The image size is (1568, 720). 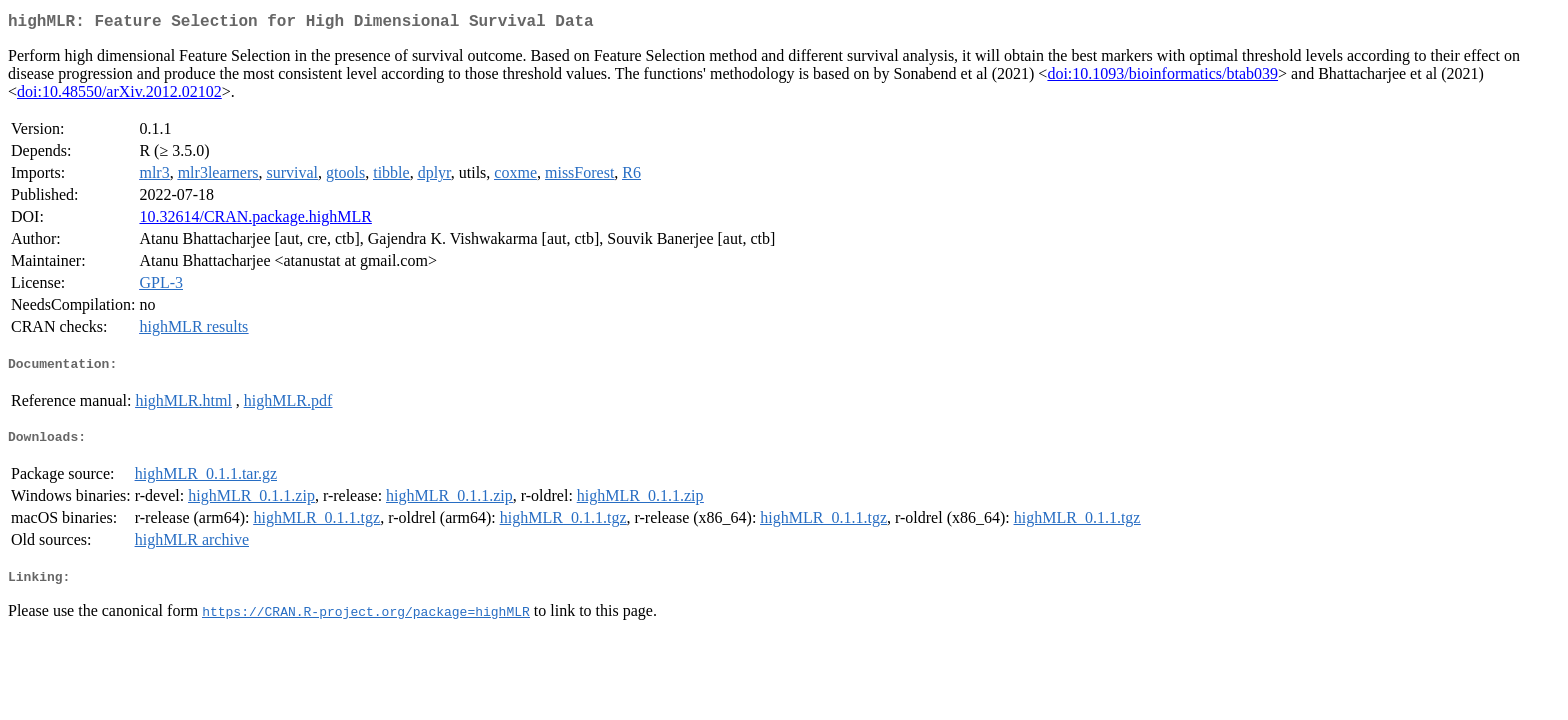 What do you see at coordinates (255, 220) in the screenshot?
I see `10.32614/CRAN.package.highMLR` at bounding box center [255, 220].